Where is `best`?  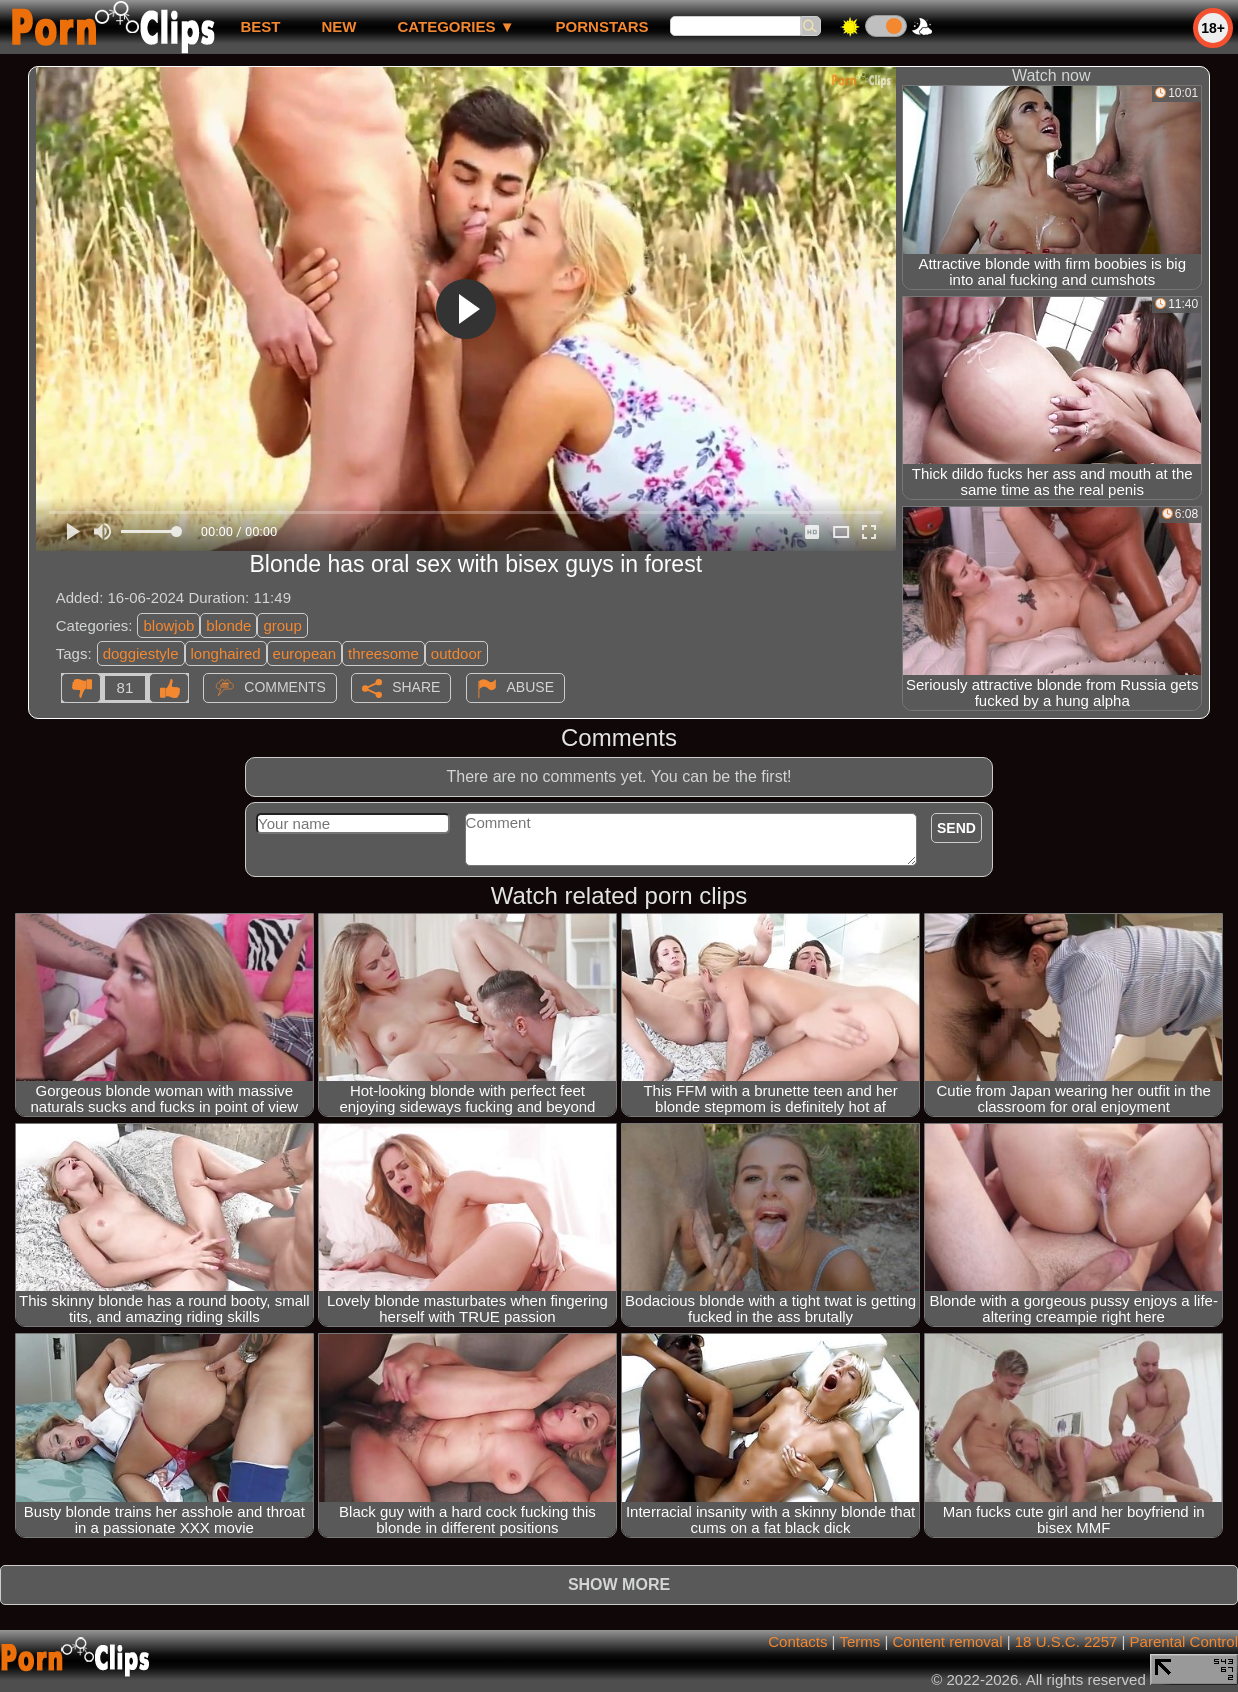 best is located at coordinates (260, 26).